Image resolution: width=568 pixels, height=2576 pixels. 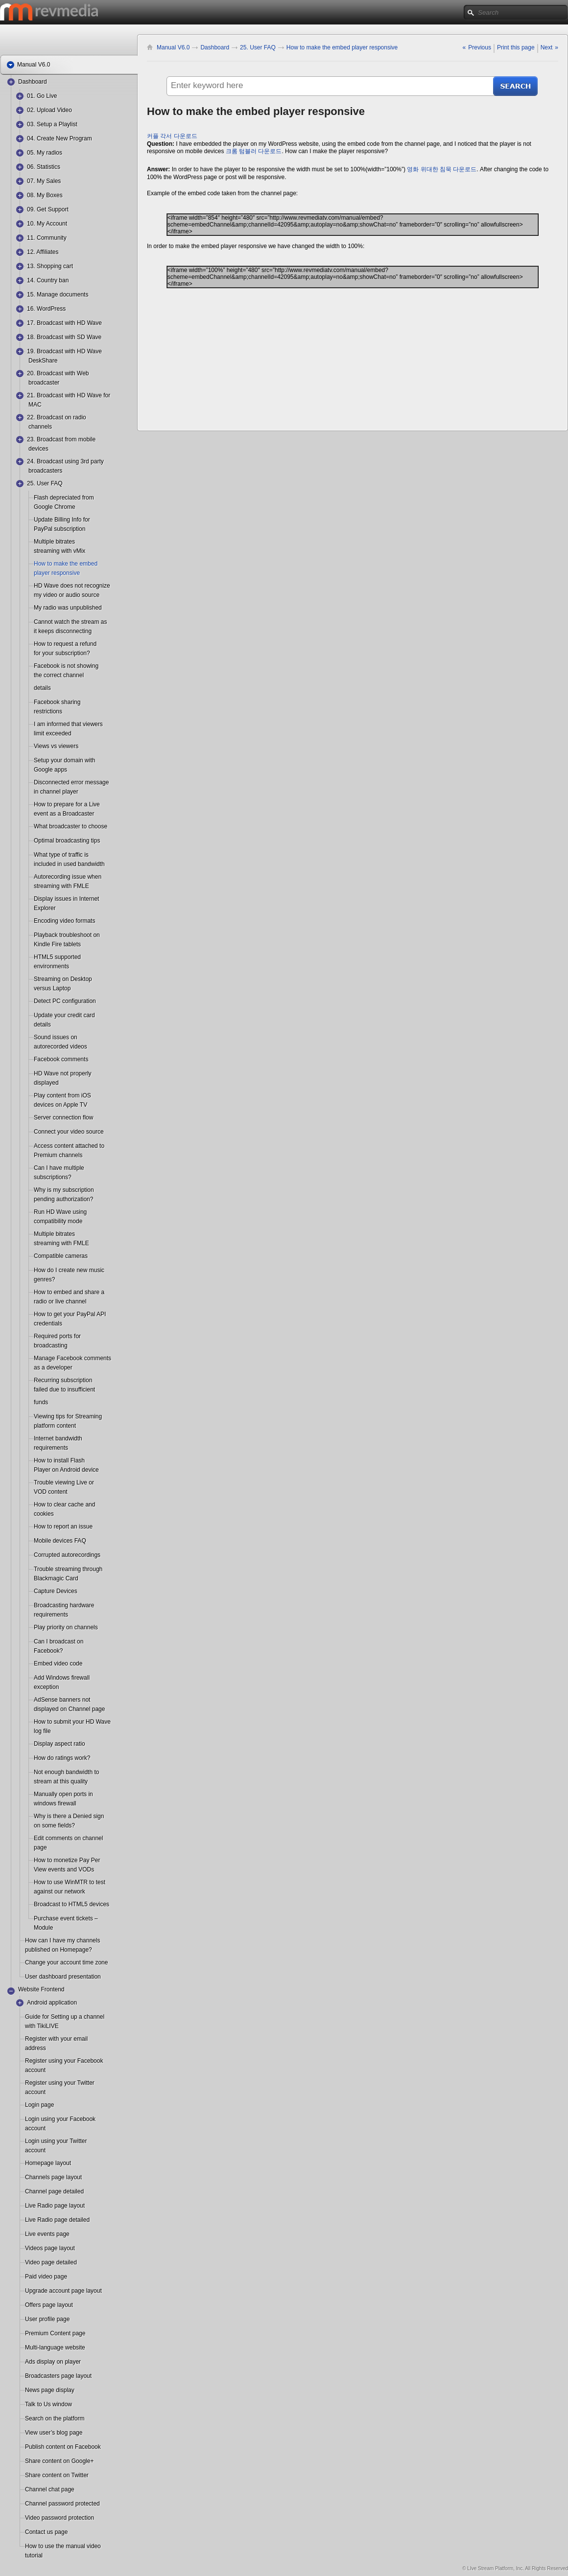 I want to click on Kindle Fire tablets, so click(x=57, y=944).